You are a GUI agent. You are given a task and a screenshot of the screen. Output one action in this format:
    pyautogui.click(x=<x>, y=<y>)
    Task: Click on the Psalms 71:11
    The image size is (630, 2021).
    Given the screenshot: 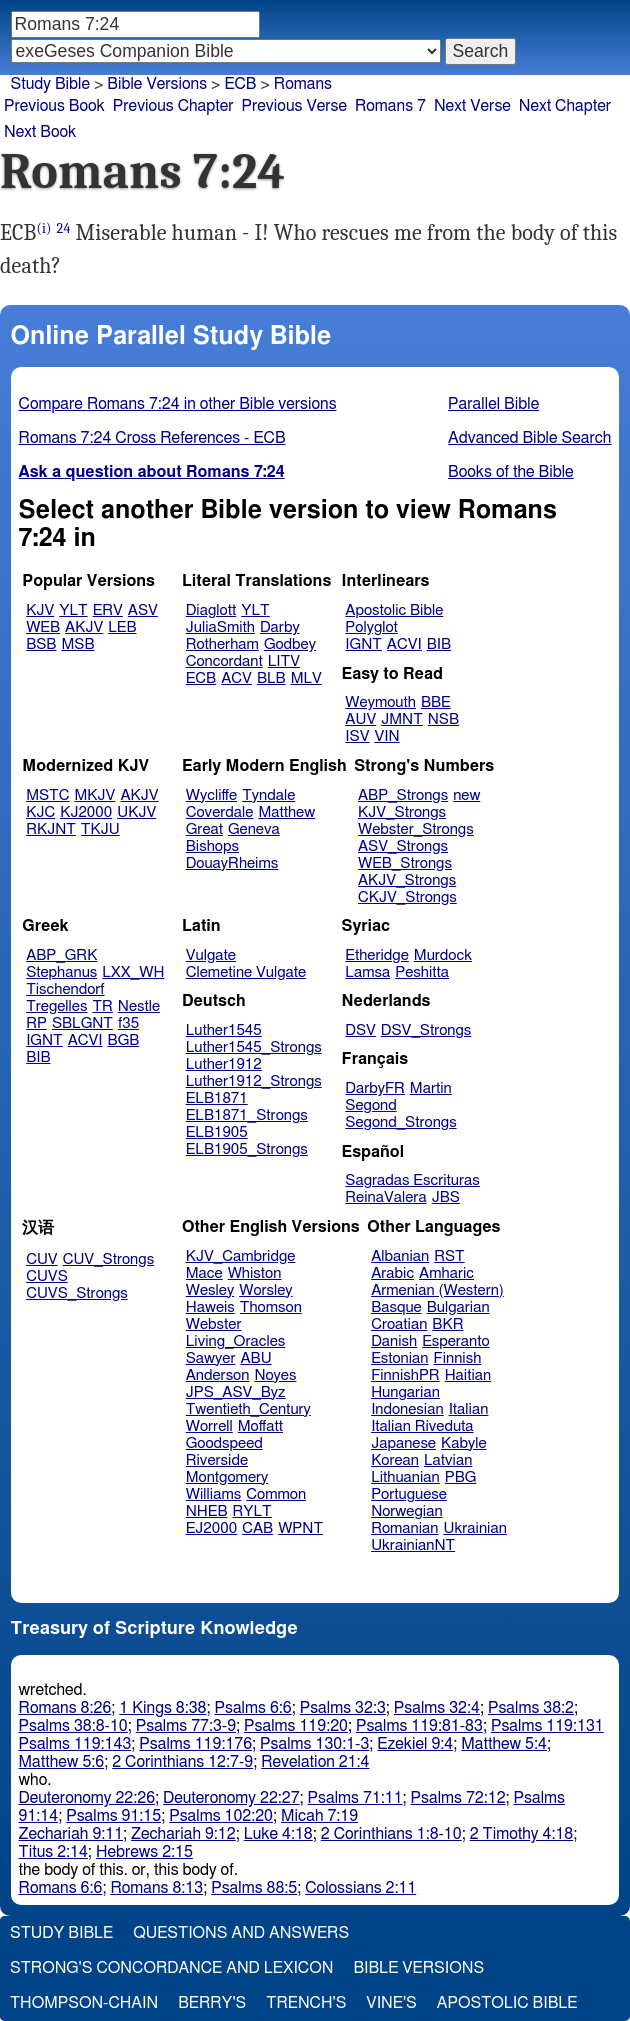 What is the action you would take?
    pyautogui.click(x=355, y=1798)
    